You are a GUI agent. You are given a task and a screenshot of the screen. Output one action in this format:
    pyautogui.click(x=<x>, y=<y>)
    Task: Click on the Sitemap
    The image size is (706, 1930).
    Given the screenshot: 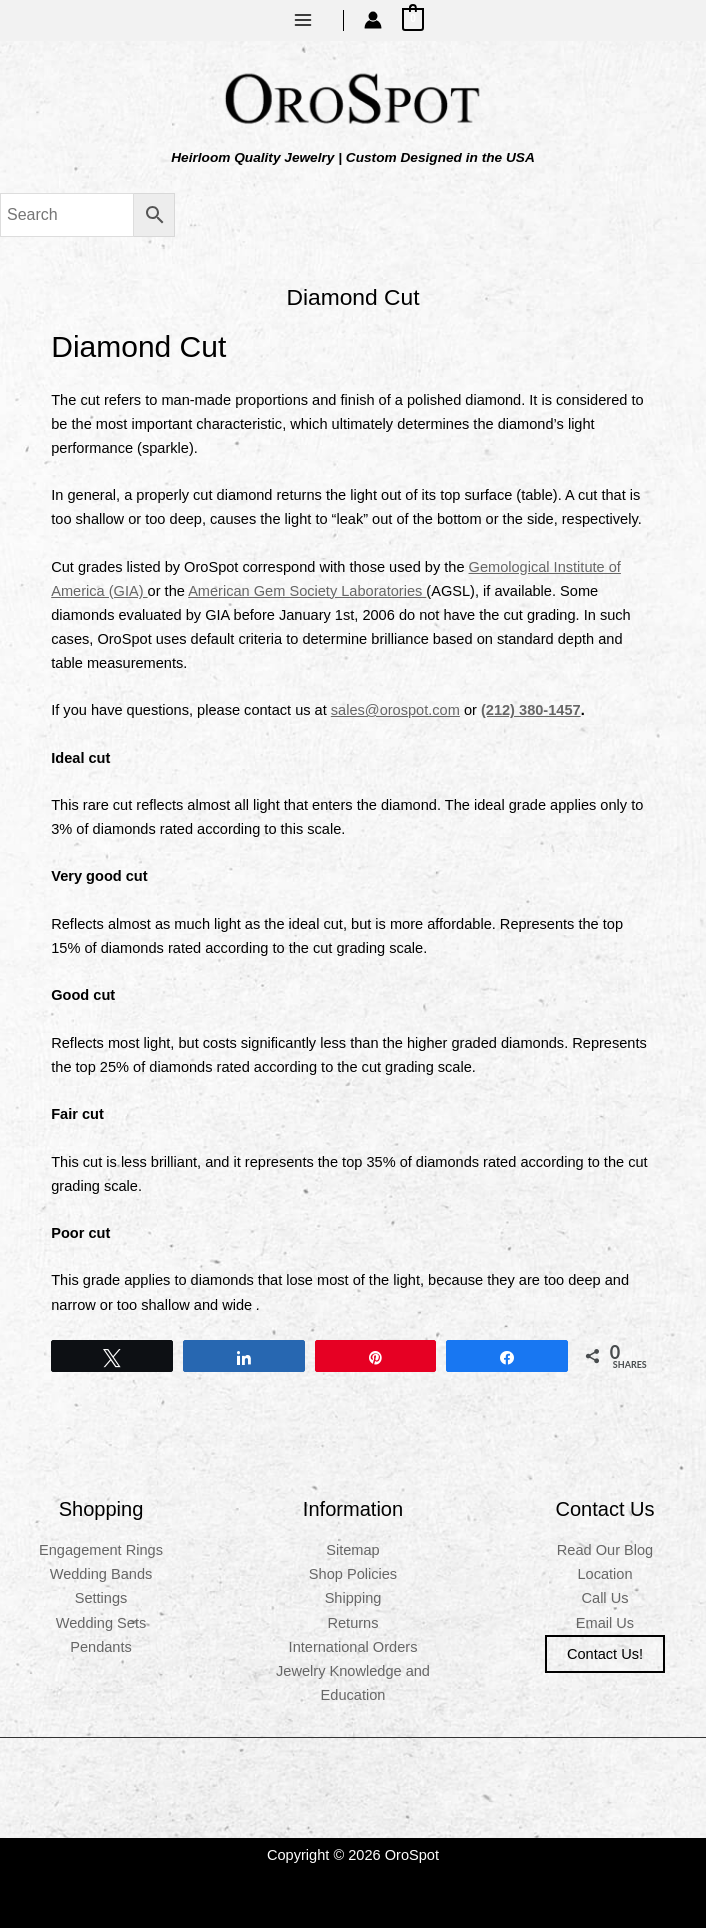 What is the action you would take?
    pyautogui.click(x=352, y=1552)
    